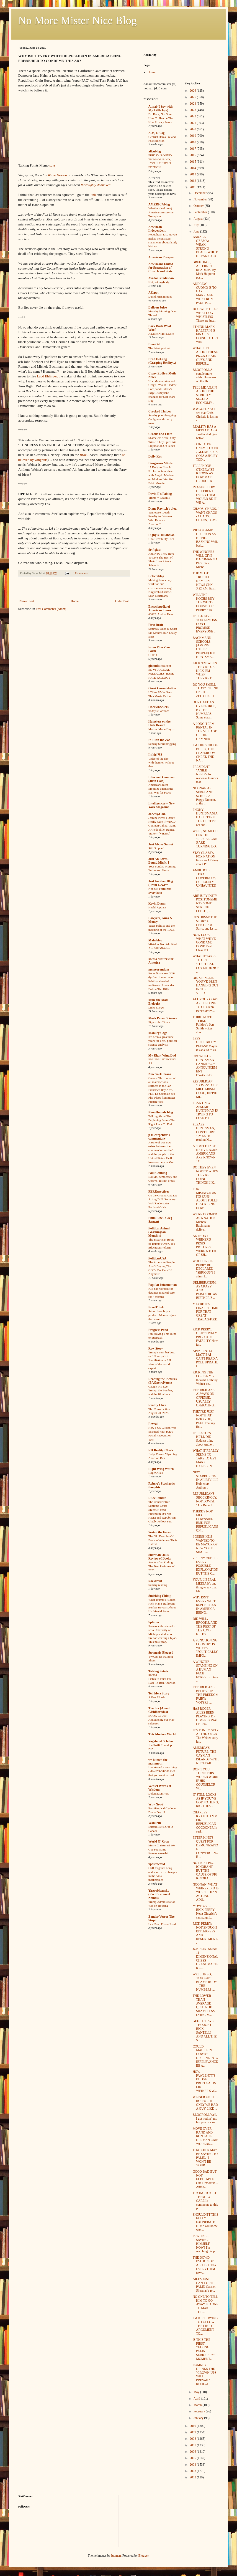 The width and height of the screenshot is (237, 2576). What do you see at coordinates (204, 2030) in the screenshot?
I see `GEE, I'D HAVE THOUGHT RICK SANTELLI AND ALL THE S...` at bounding box center [204, 2030].